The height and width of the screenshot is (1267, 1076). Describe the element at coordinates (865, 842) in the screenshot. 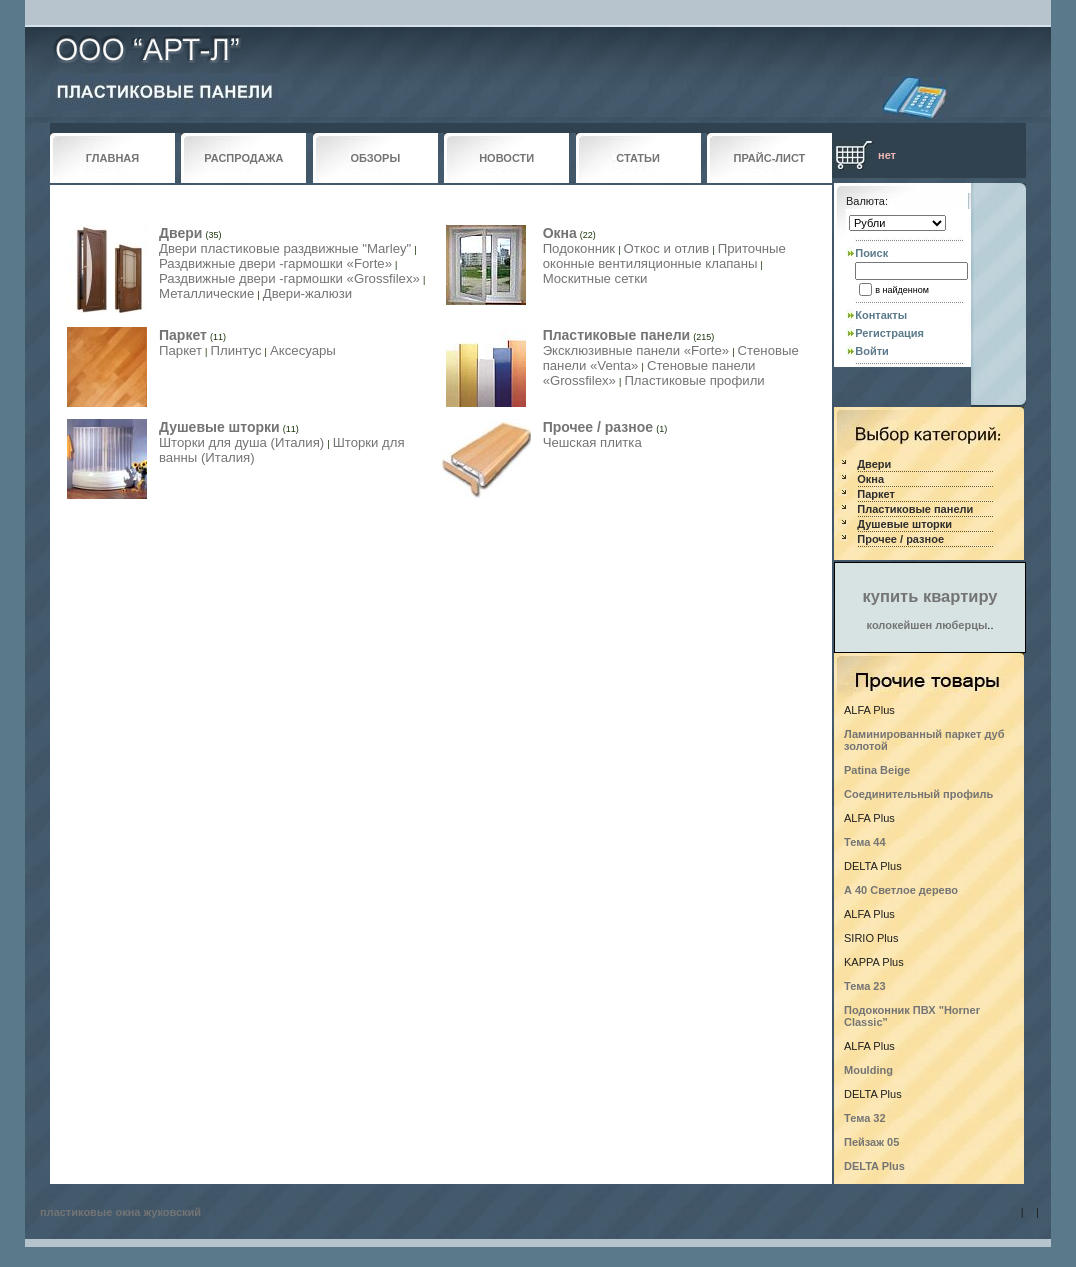

I see `Тема 44` at that location.